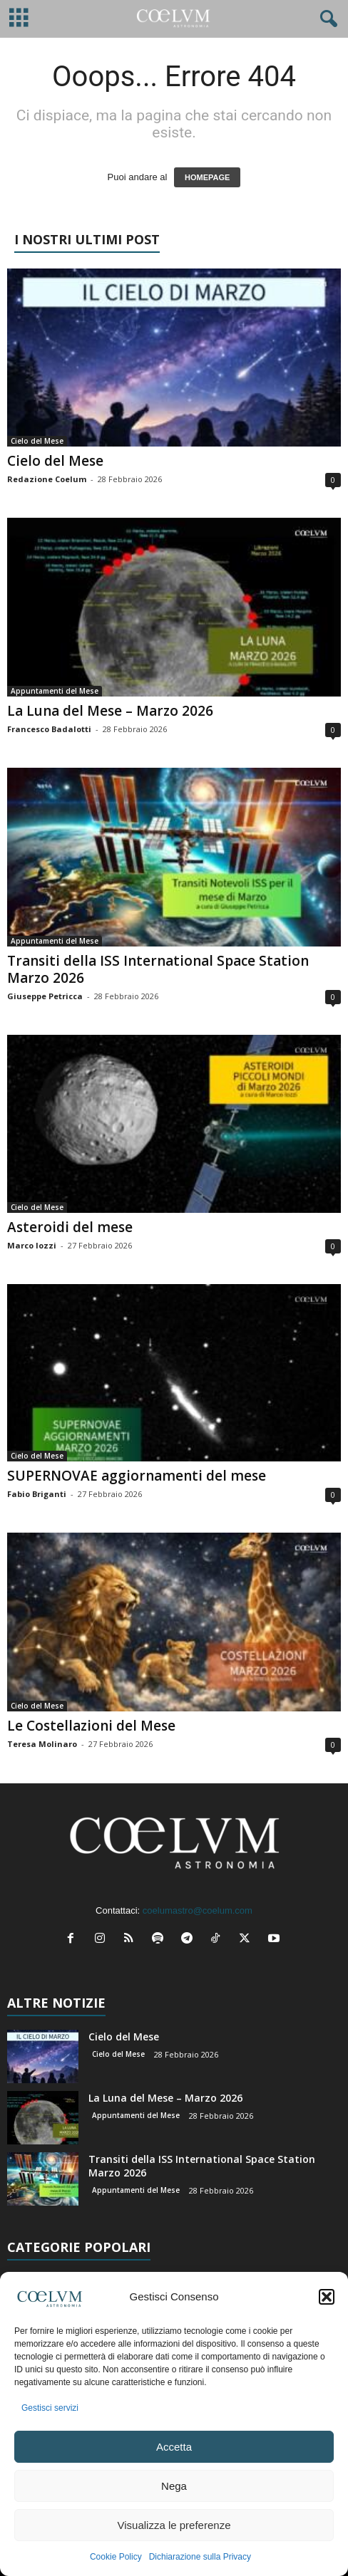 The image size is (348, 2576). Describe the element at coordinates (91, 1725) in the screenshot. I see `Le Costellazioni del Mese` at that location.